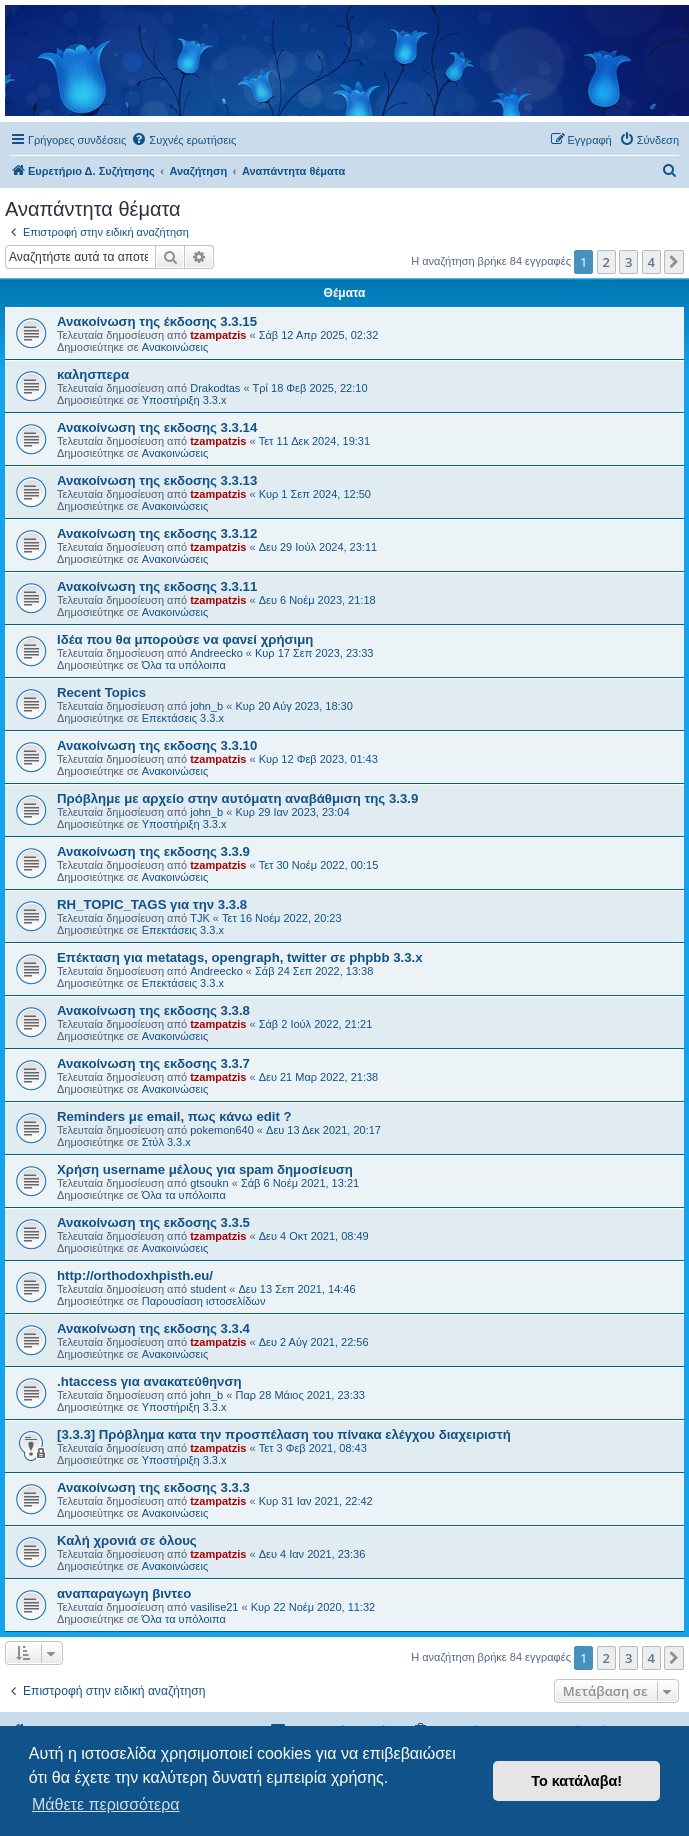  I want to click on αναπαραγωγη βιντεο, so click(124, 1593).